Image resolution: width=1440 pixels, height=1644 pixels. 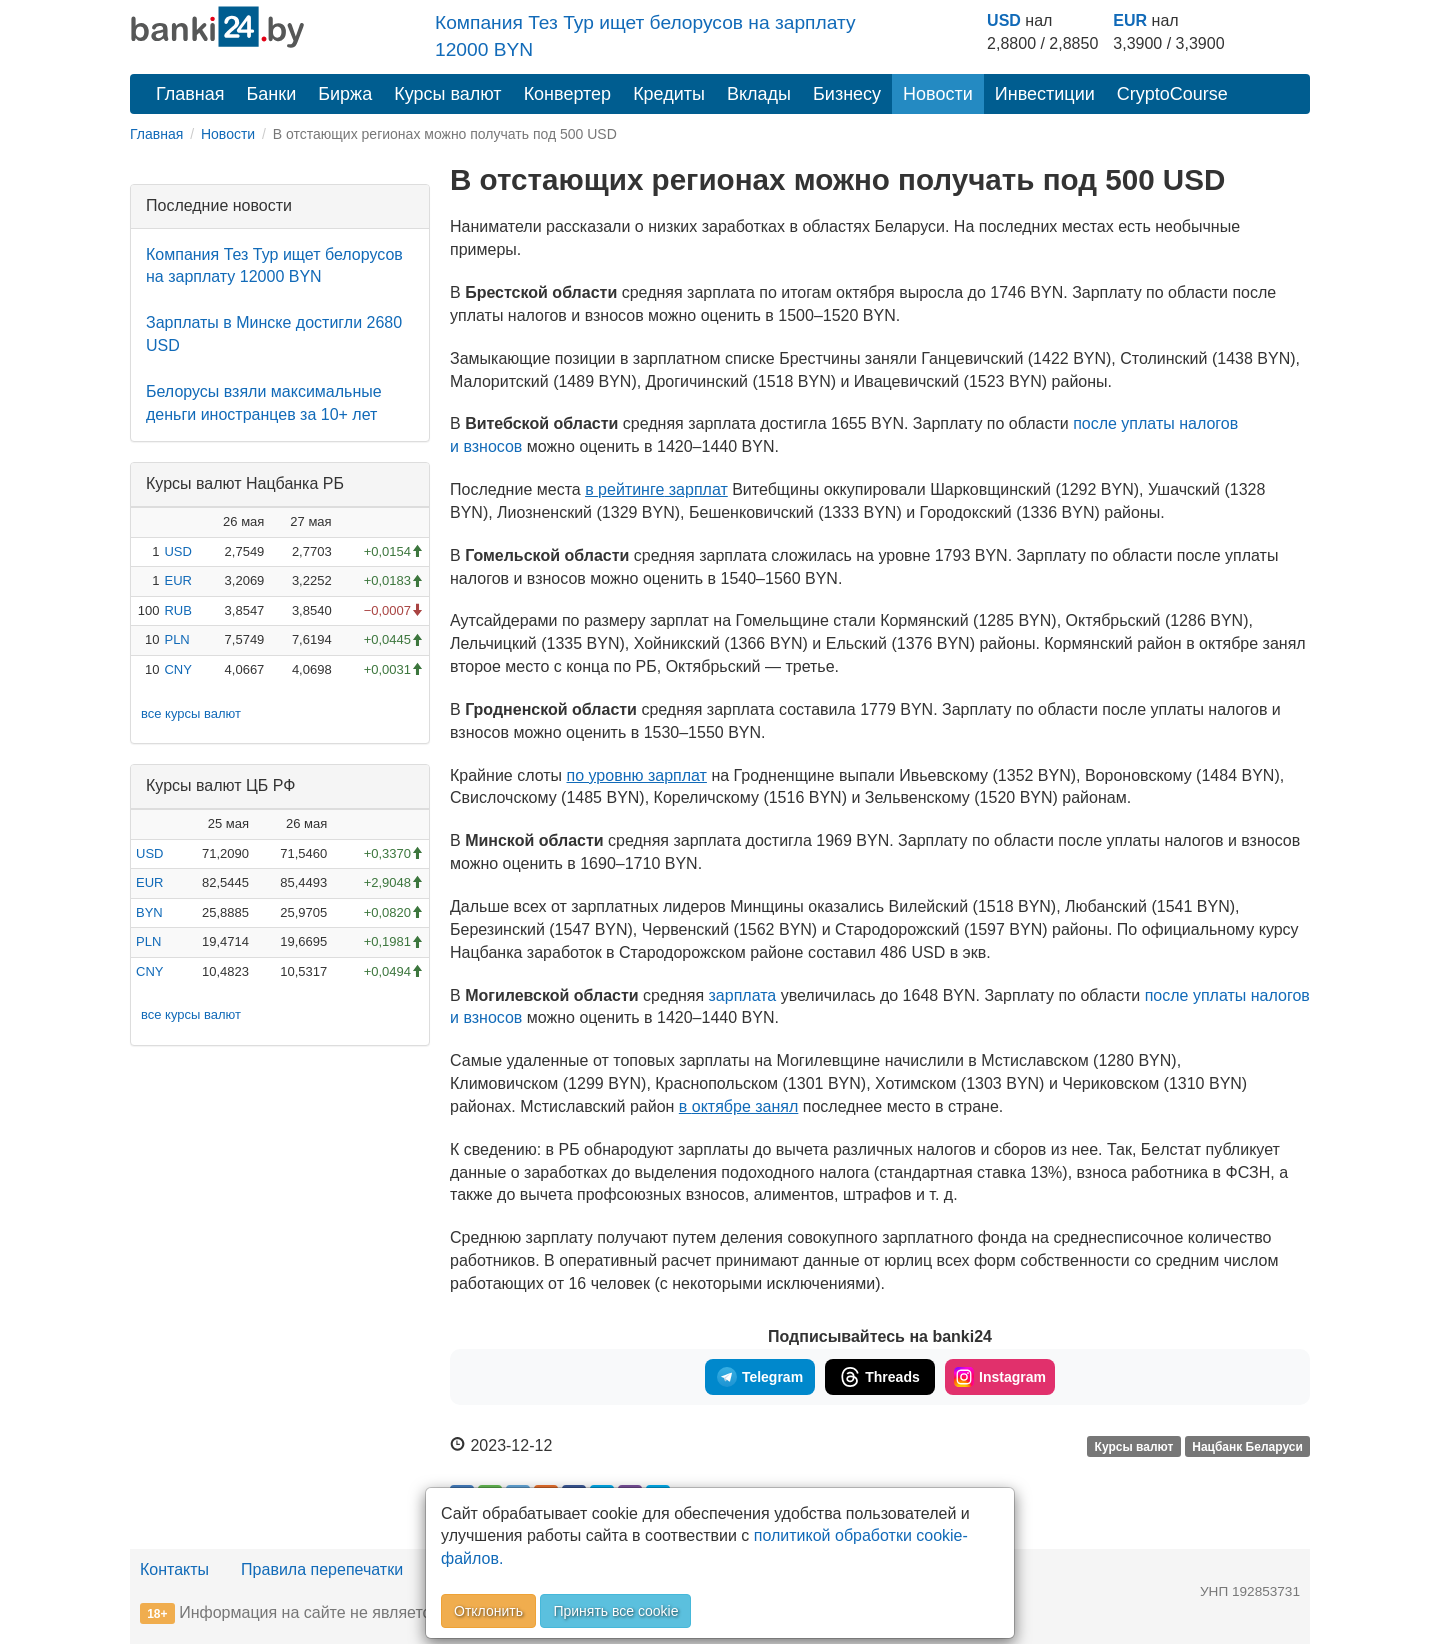 What do you see at coordinates (191, 713) in the screenshot?
I see `все курсы валют` at bounding box center [191, 713].